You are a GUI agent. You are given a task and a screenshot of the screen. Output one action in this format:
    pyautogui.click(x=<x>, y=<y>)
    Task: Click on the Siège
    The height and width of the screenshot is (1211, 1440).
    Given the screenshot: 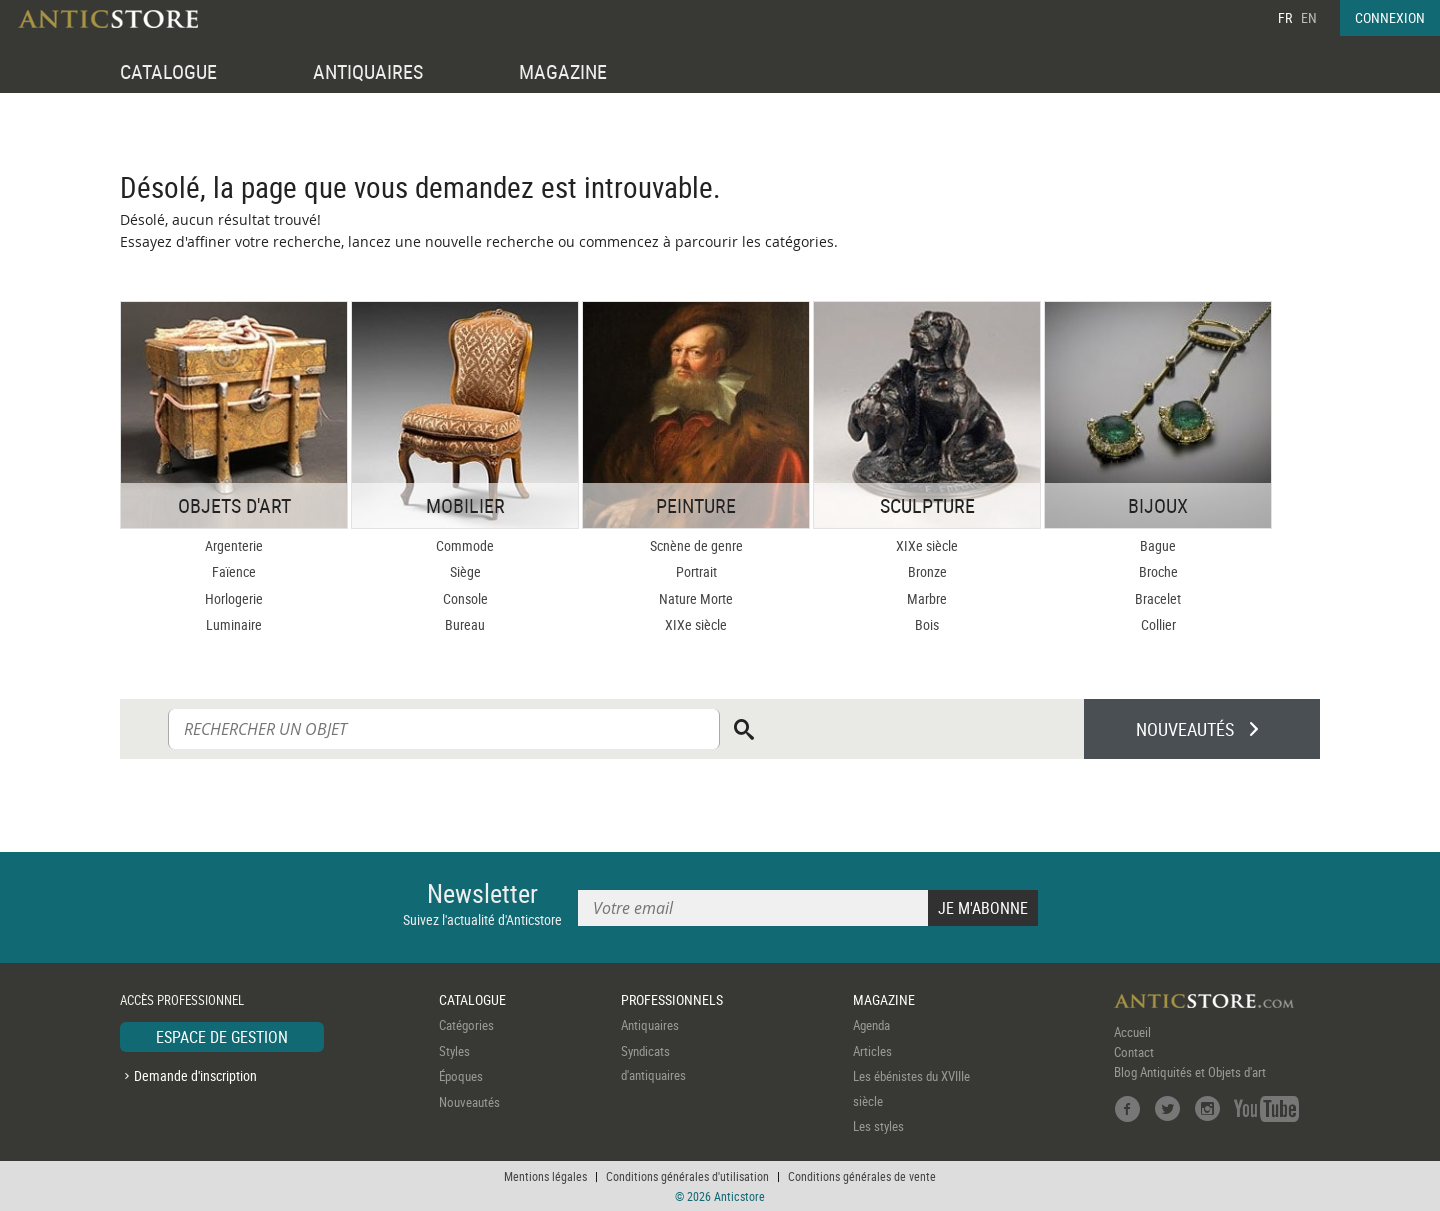 What is the action you would take?
    pyautogui.click(x=465, y=571)
    